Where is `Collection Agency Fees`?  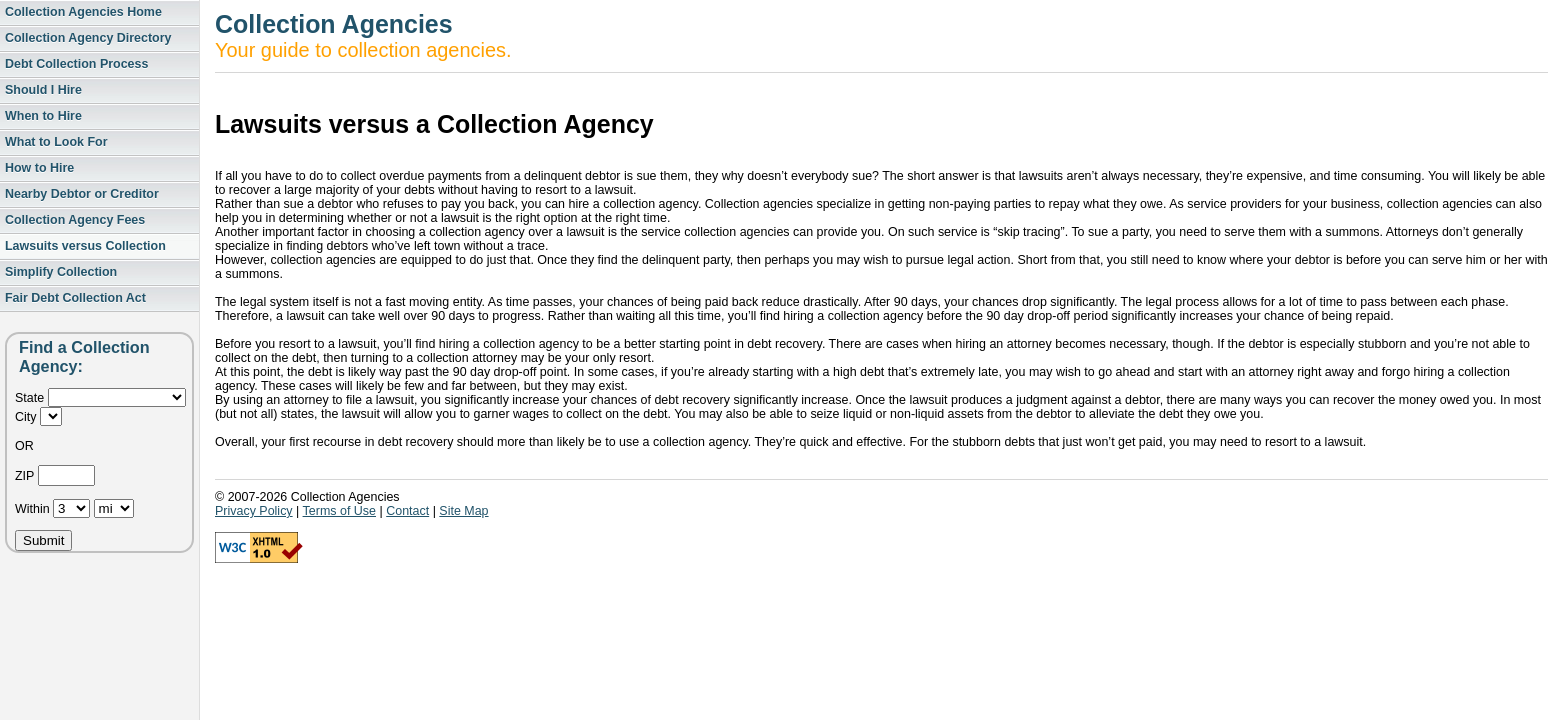 Collection Agency Fees is located at coordinates (75, 220).